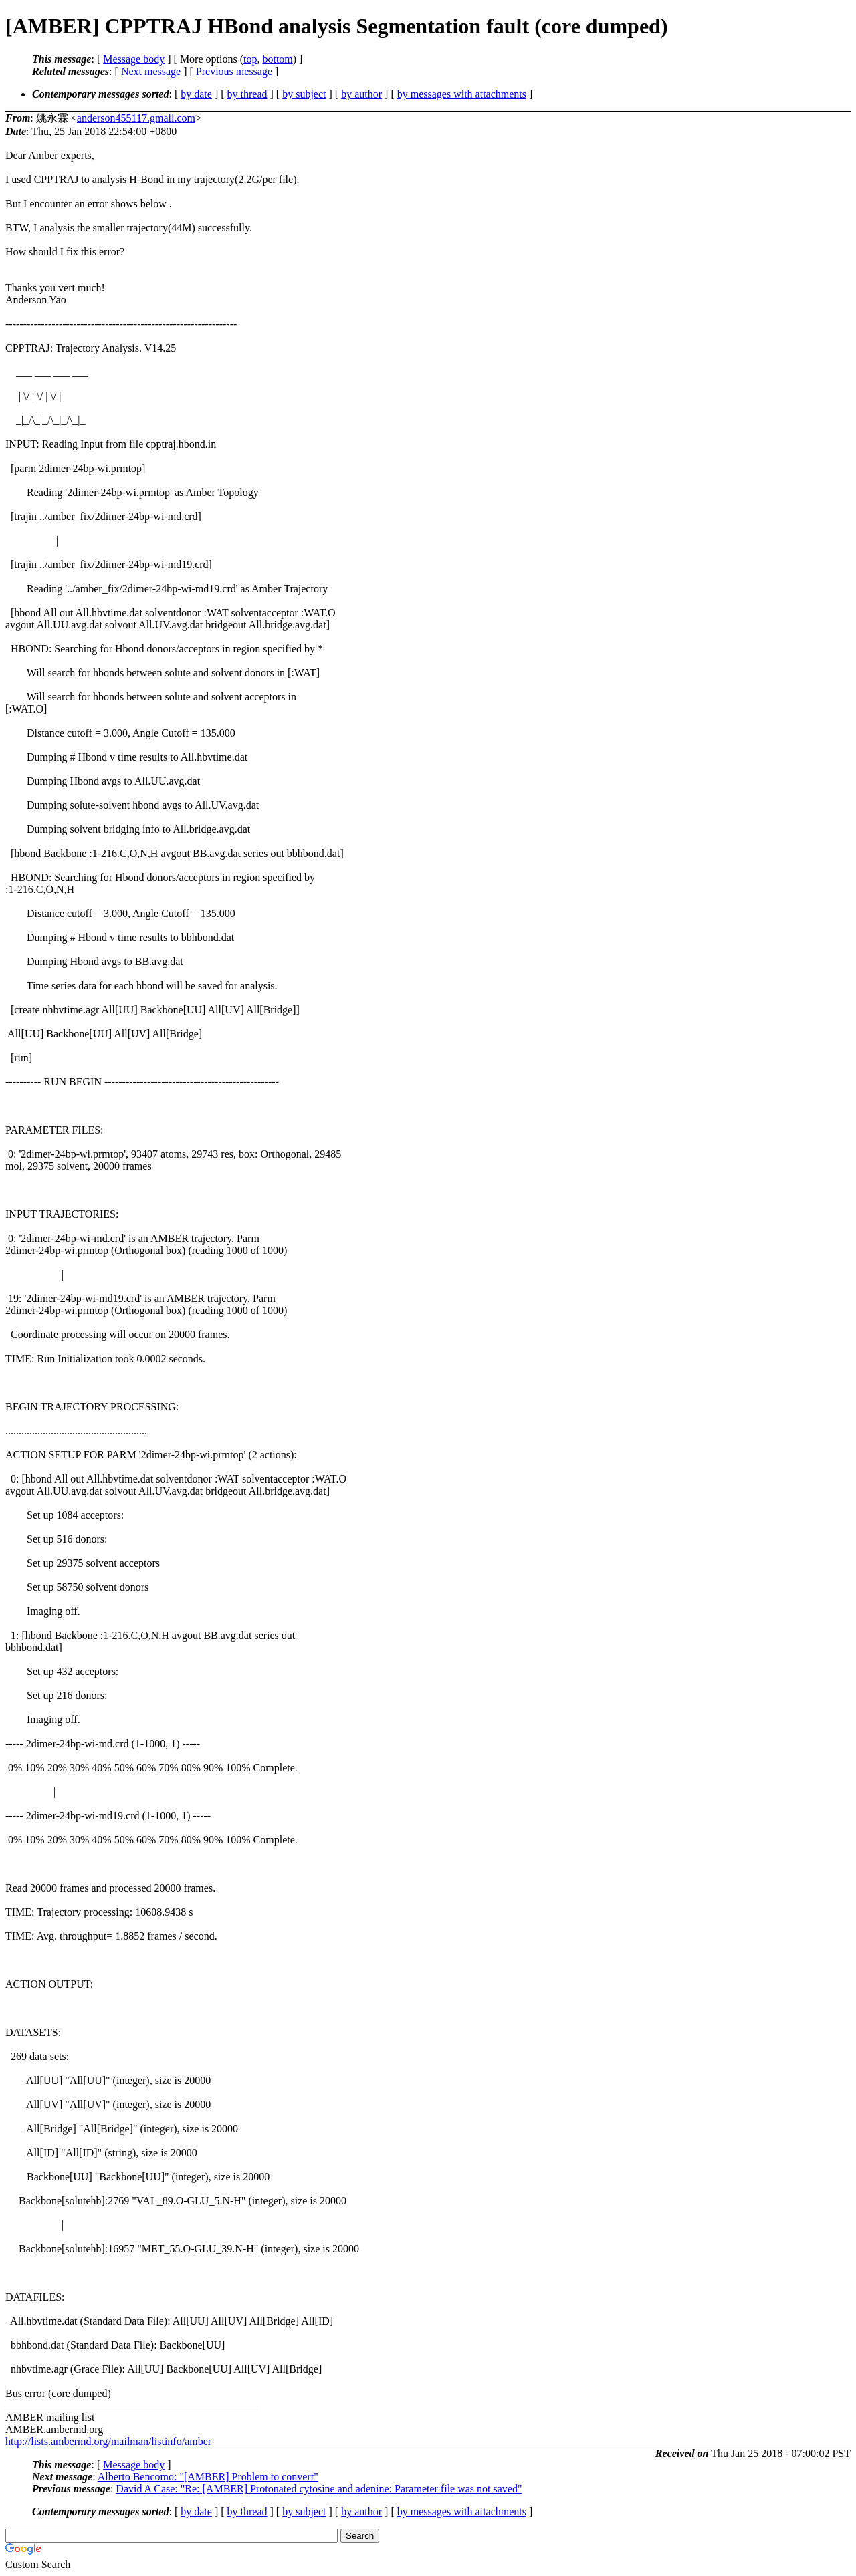 The image size is (856, 2576). I want to click on by subject, so click(304, 94).